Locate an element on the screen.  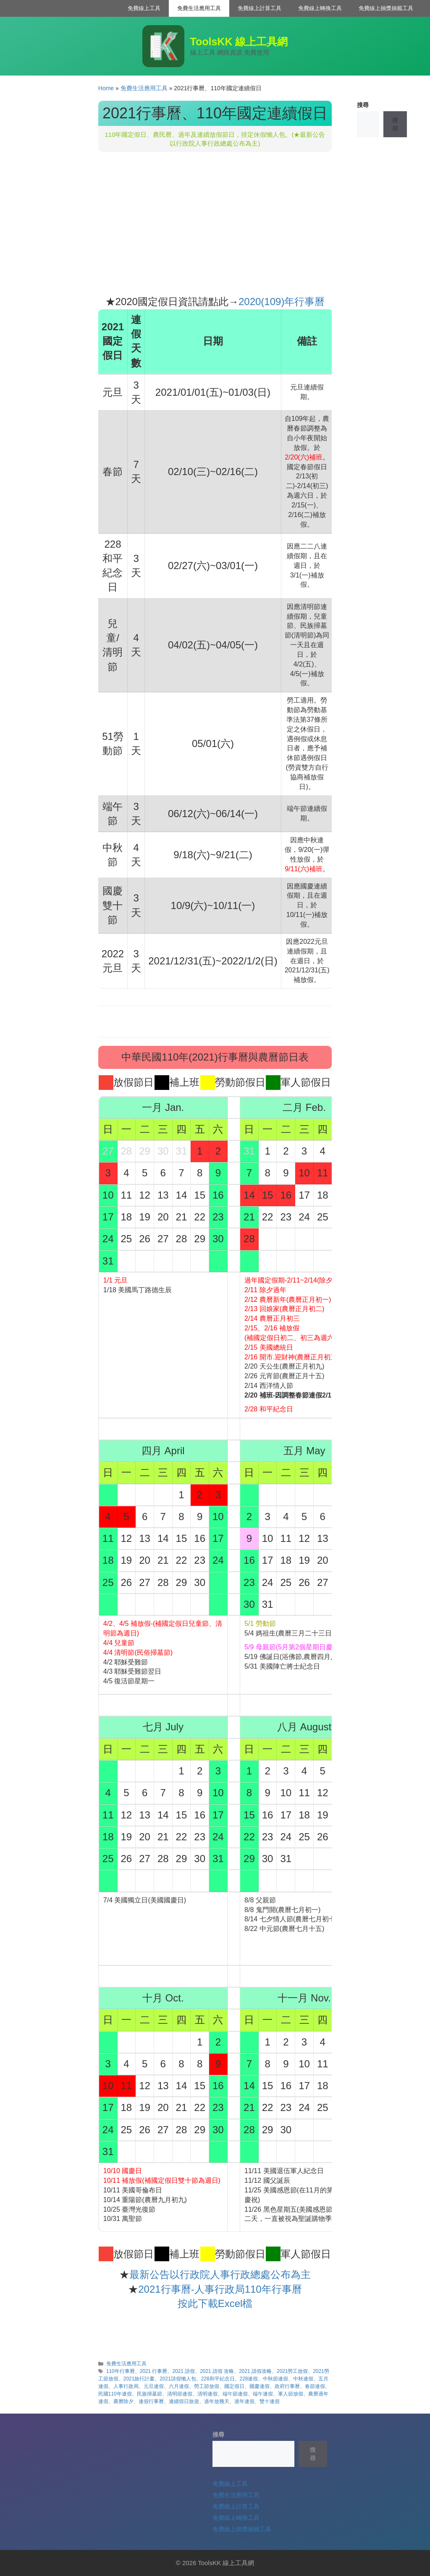
228和平紀念日 is located at coordinates (218, 2379).